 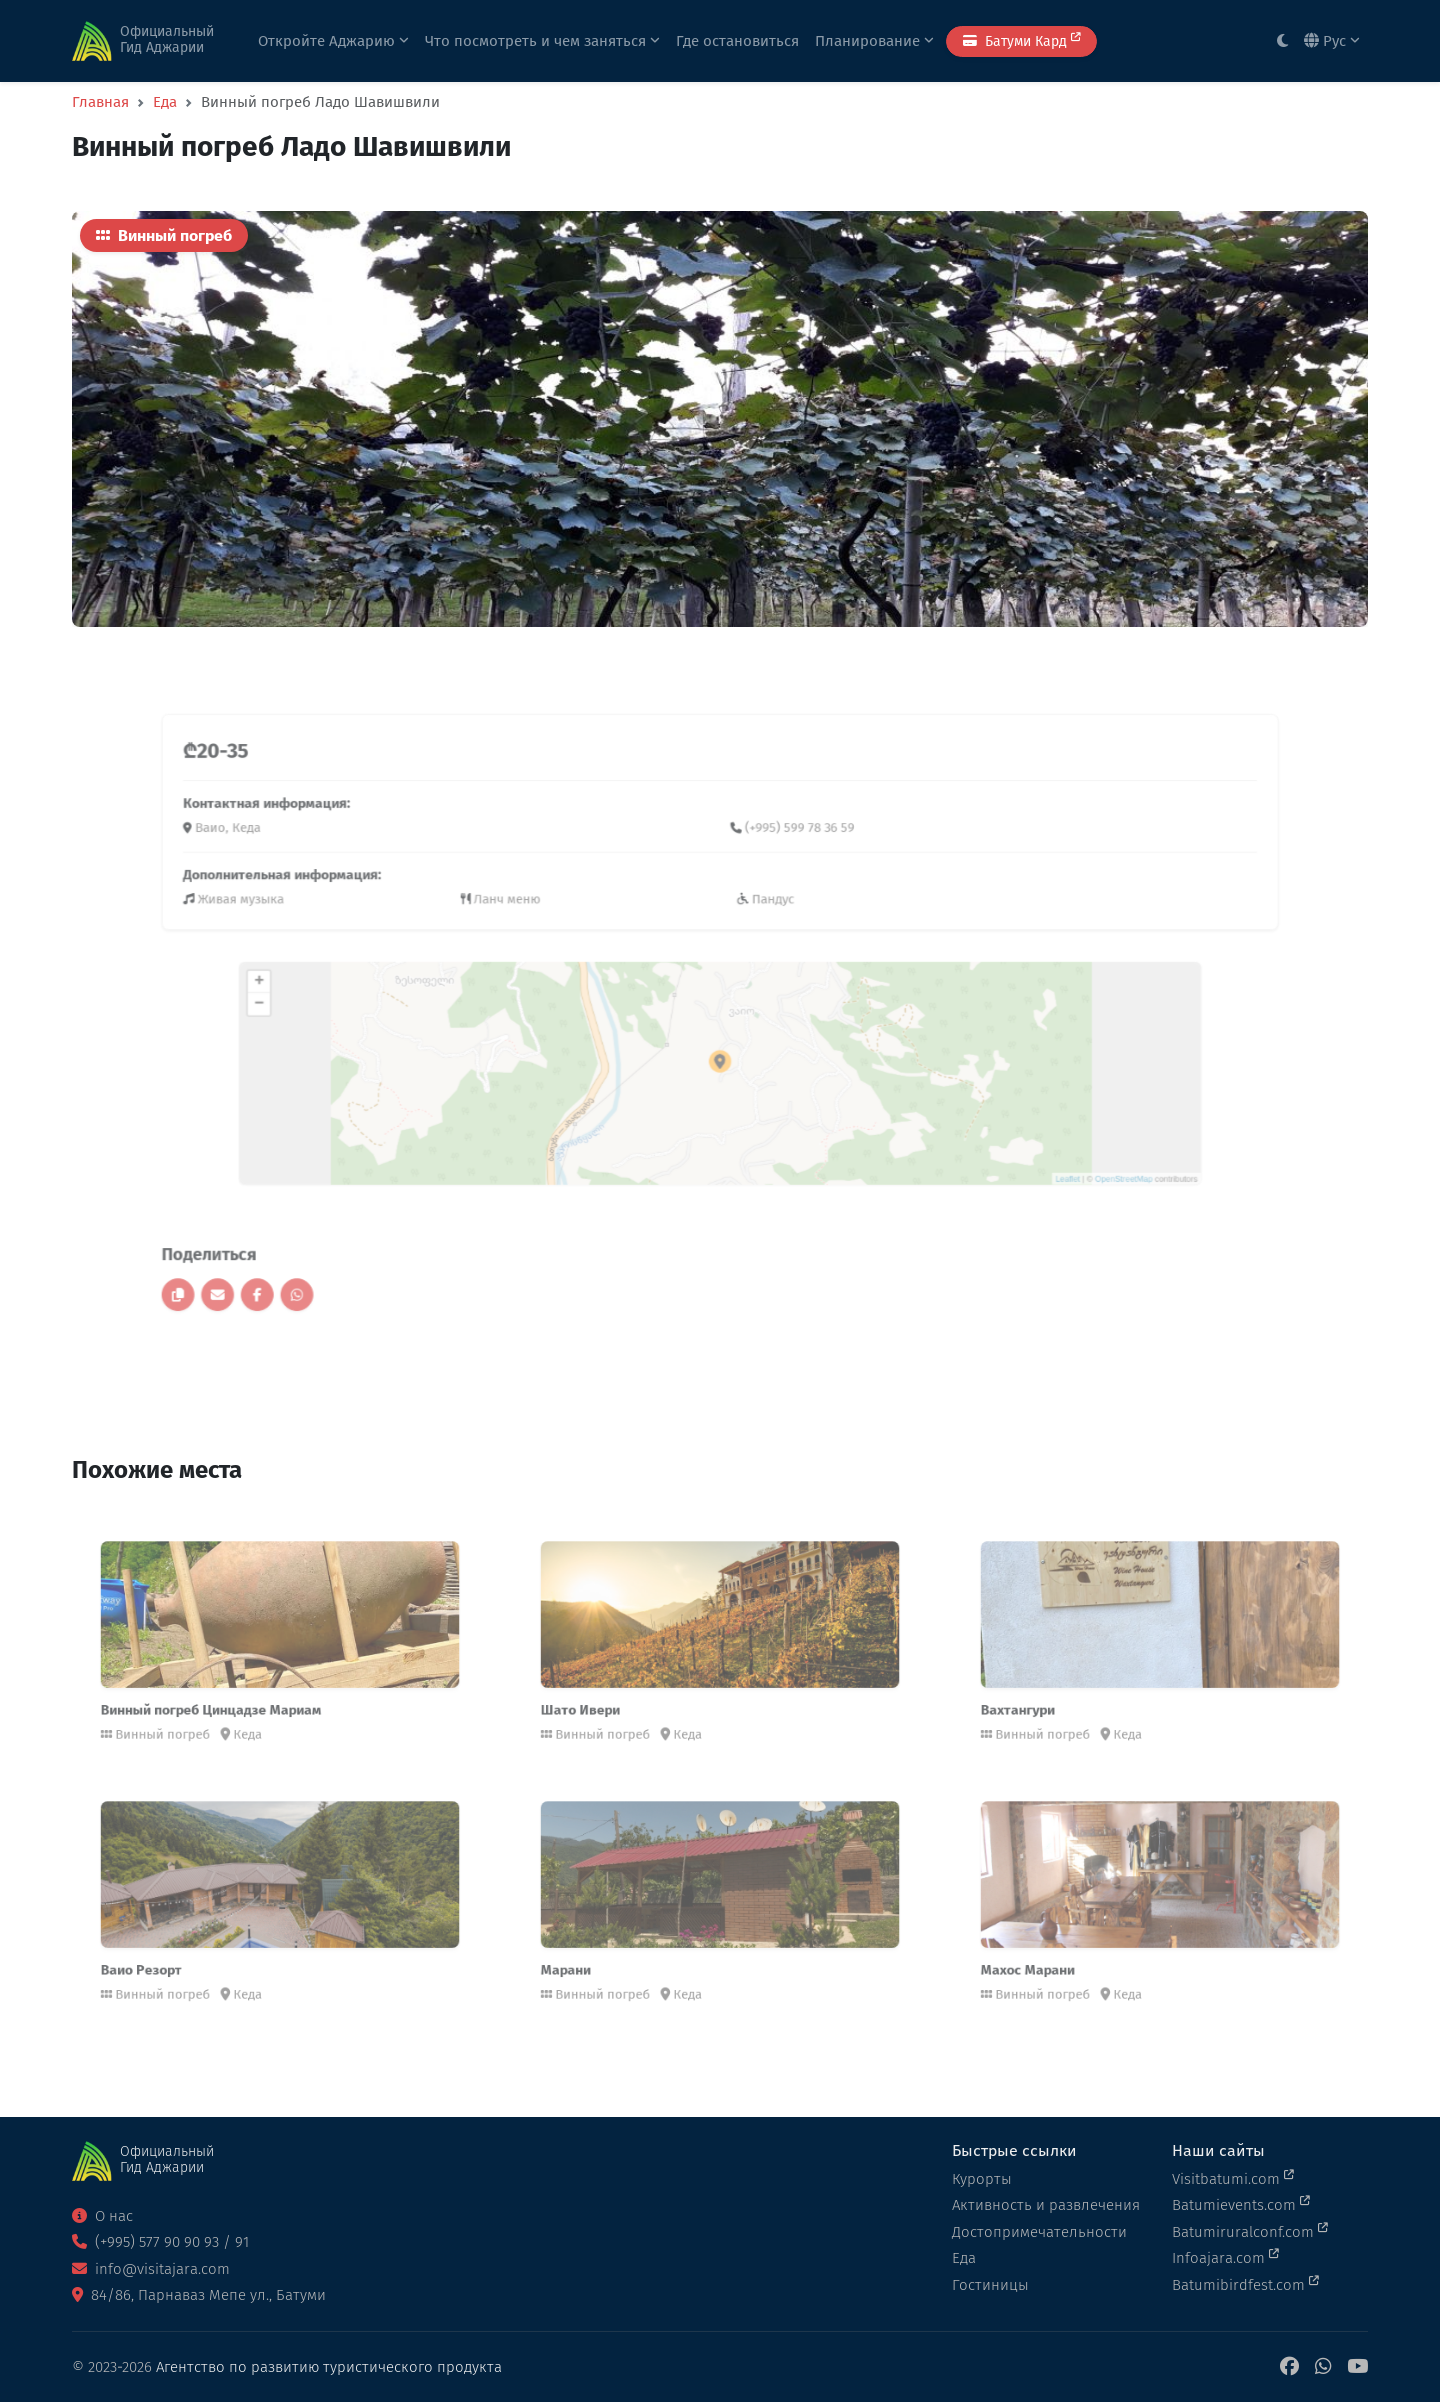 What do you see at coordinates (199, 2295) in the screenshot?
I see `84/86, Парнаваз Мепе ул., Батуми` at bounding box center [199, 2295].